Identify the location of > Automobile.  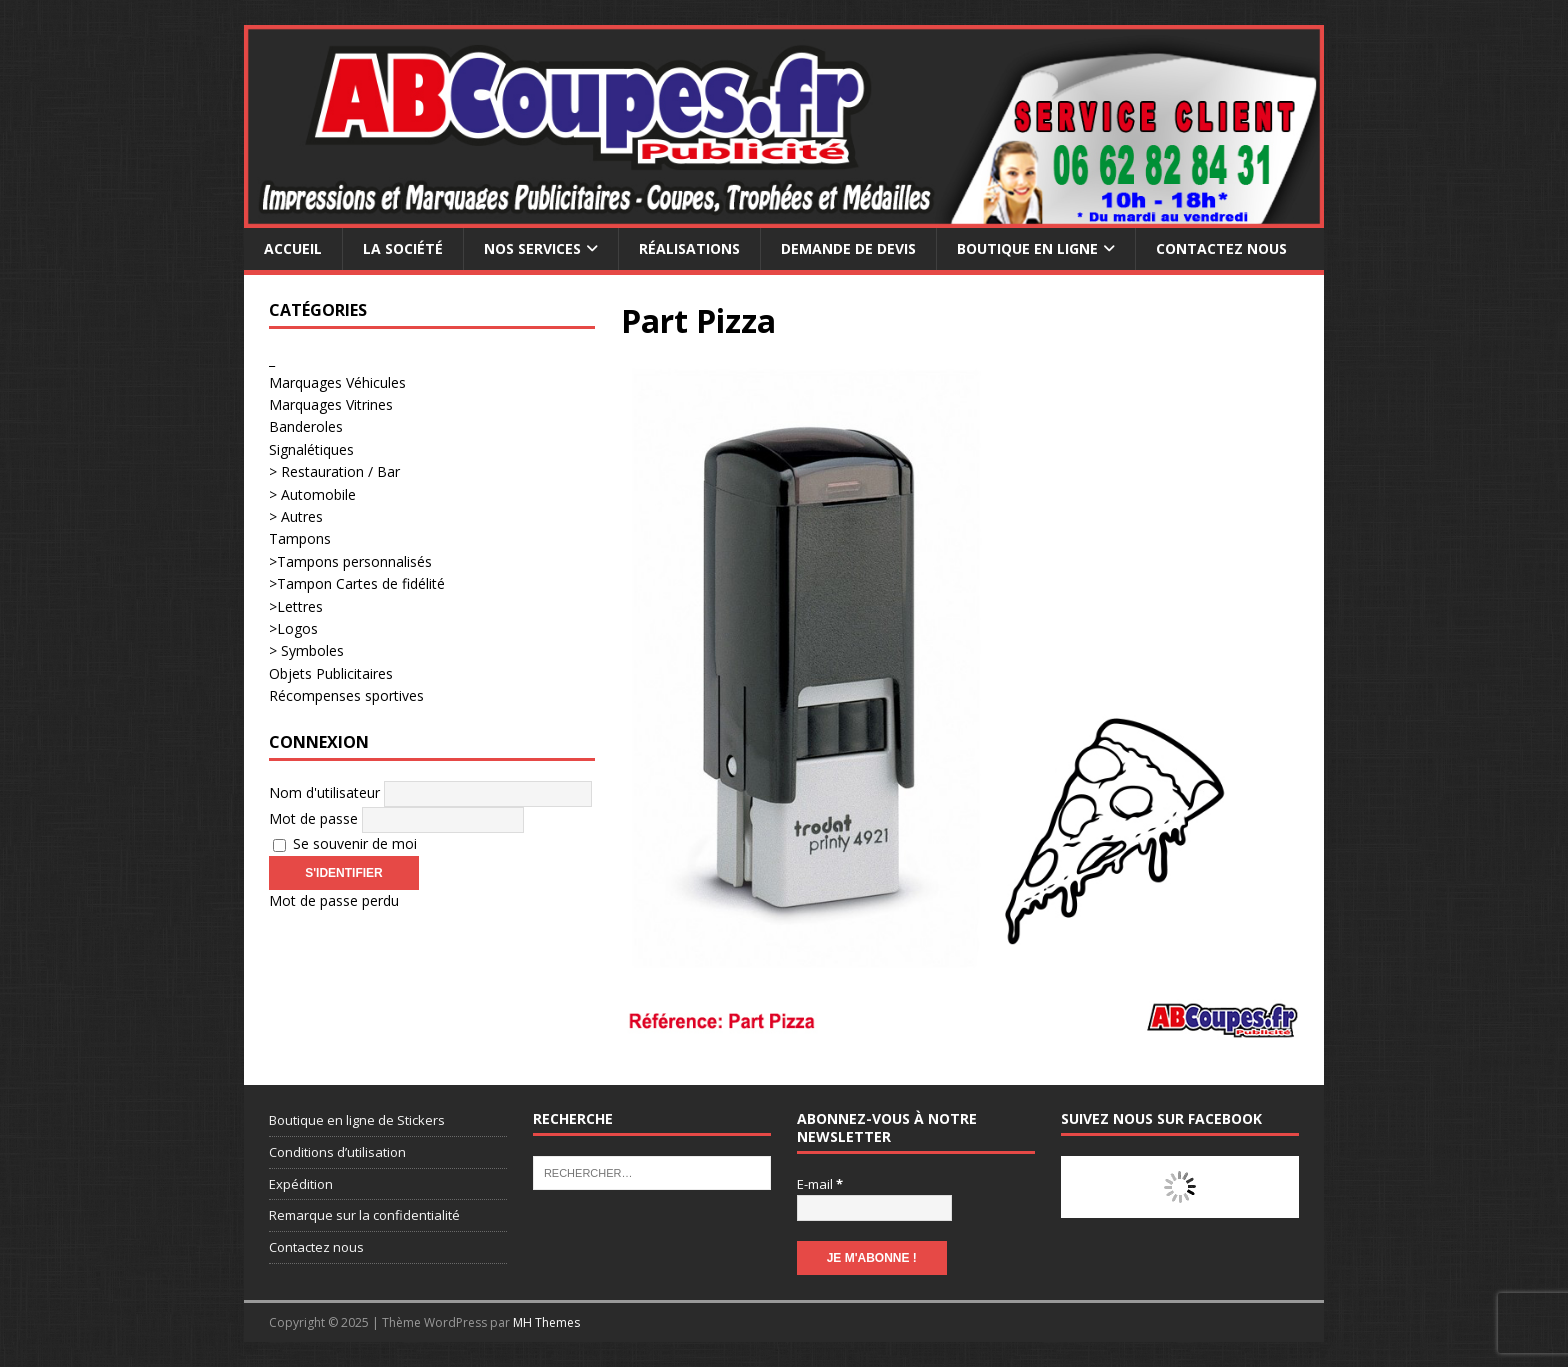
(312, 494).